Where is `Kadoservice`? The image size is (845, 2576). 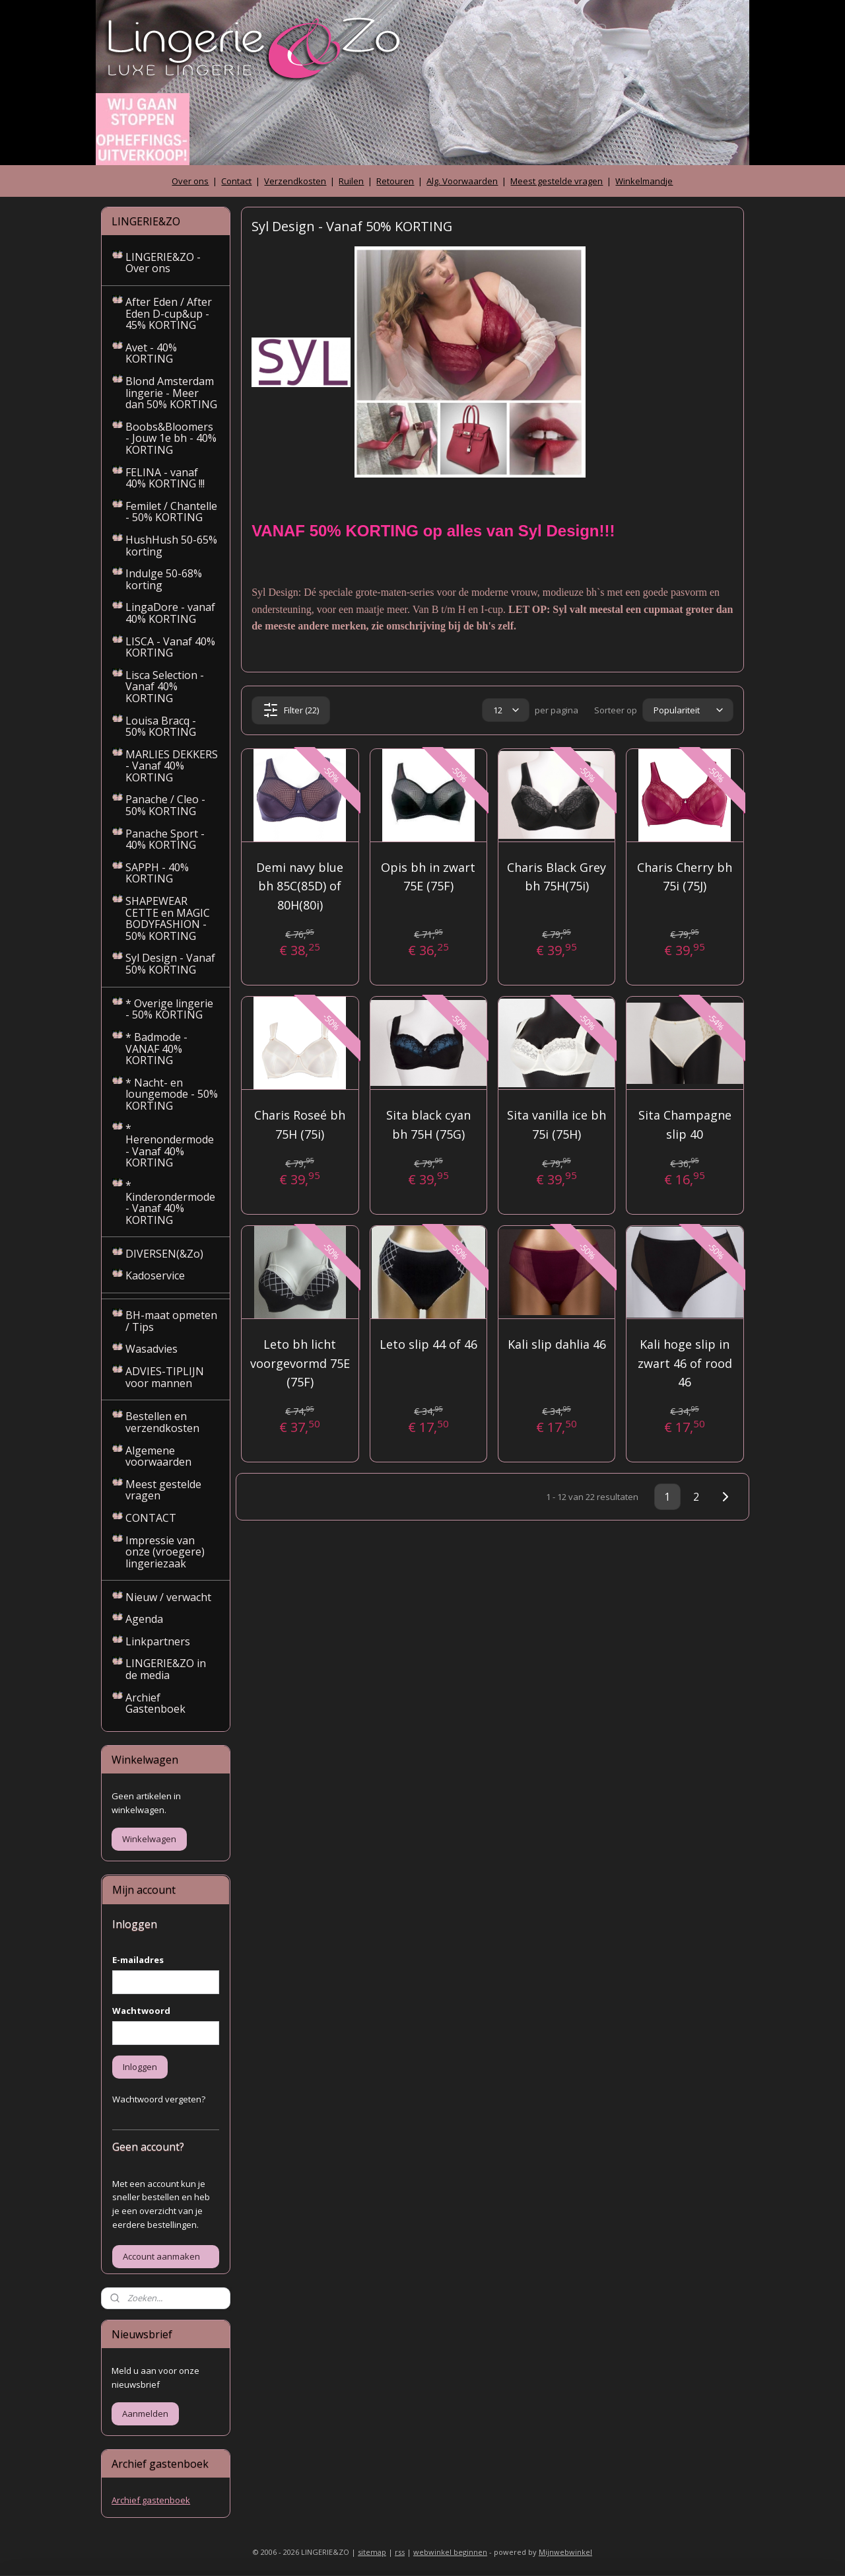
Kadoservice is located at coordinates (155, 1275).